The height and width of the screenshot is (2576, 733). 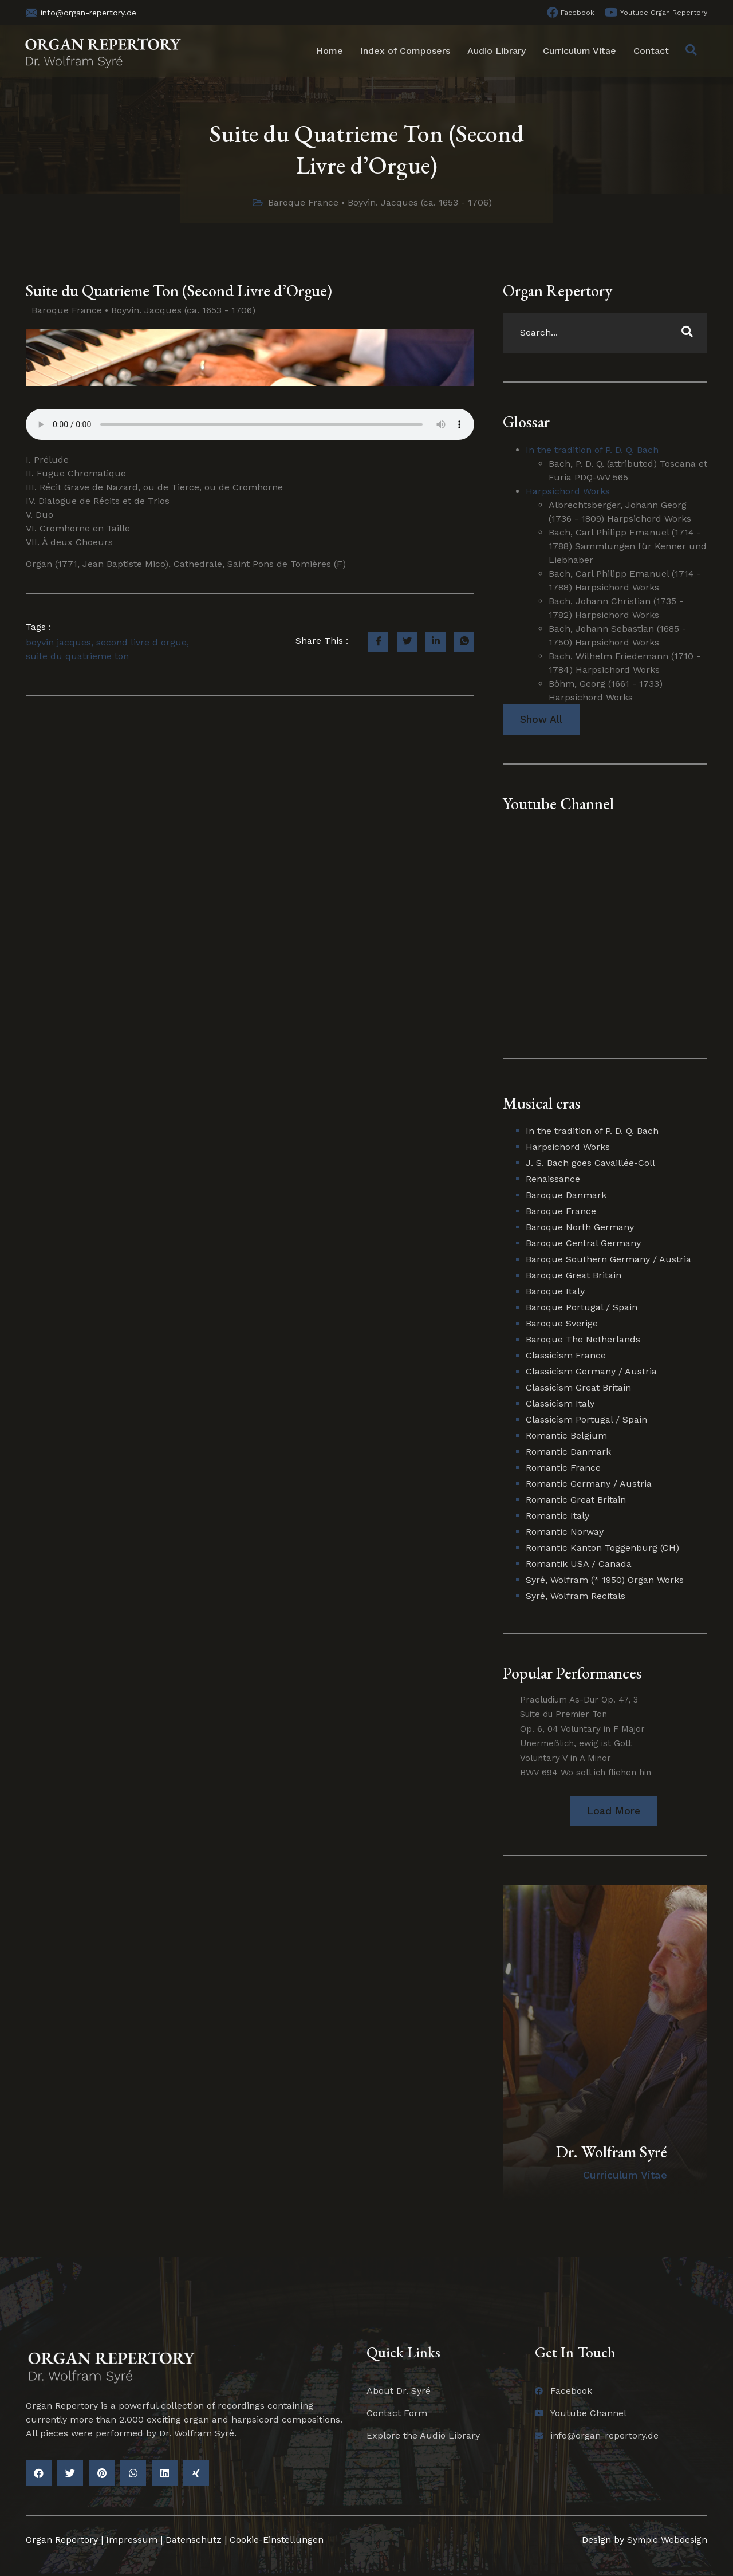 I want to click on Classicism France, so click(x=566, y=1355).